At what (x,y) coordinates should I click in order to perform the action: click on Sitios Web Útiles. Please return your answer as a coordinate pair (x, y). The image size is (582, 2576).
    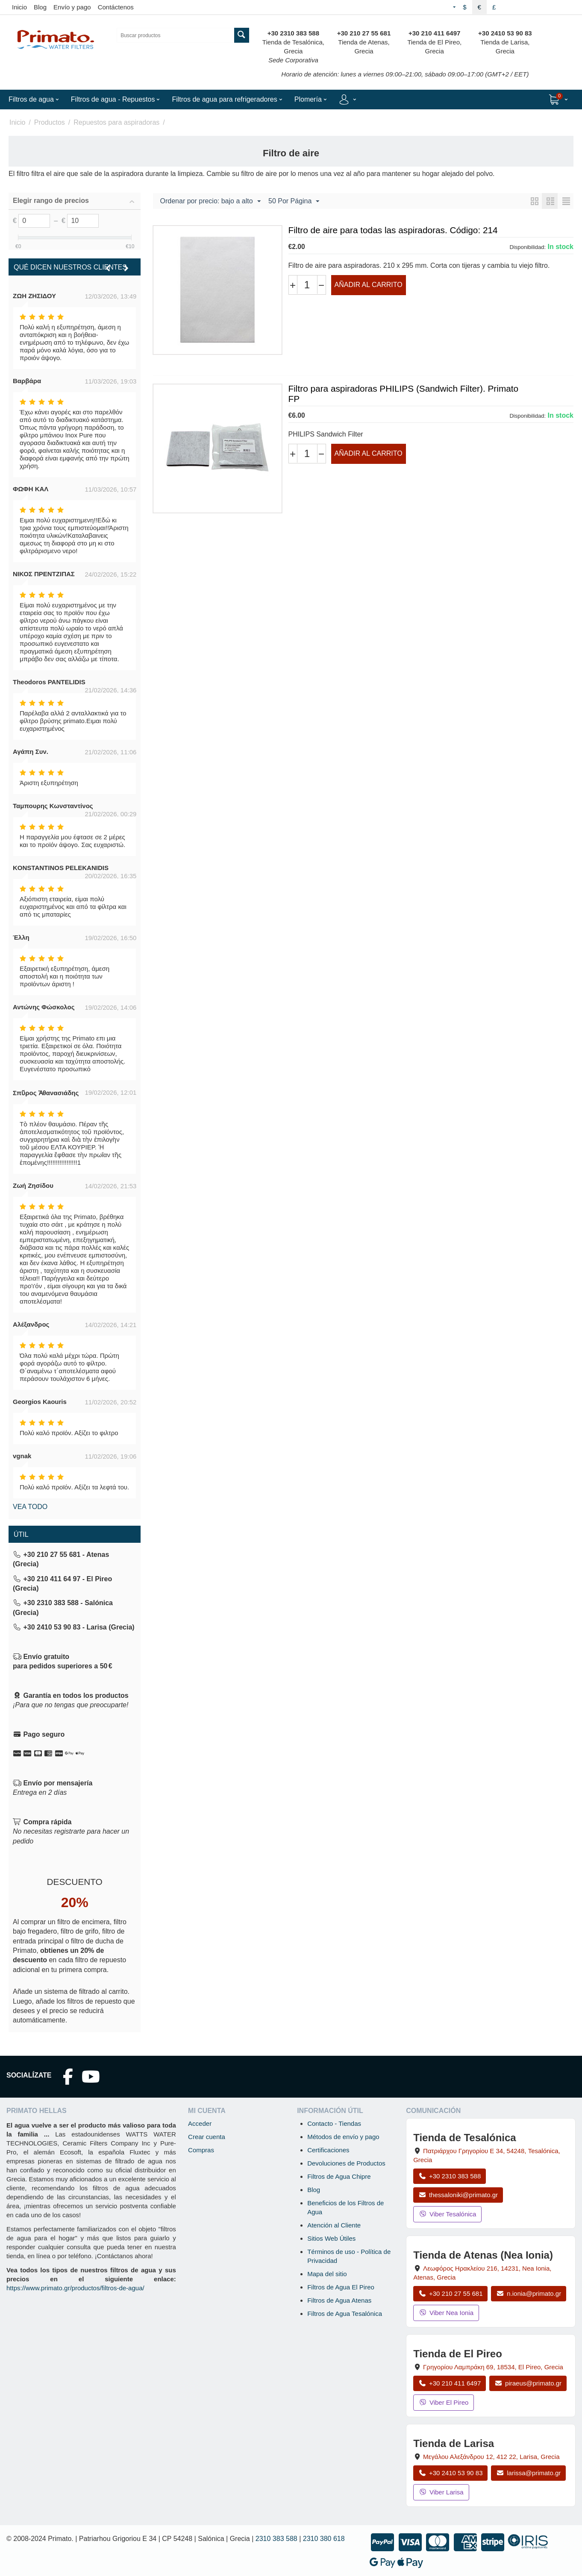
    Looking at the image, I should click on (331, 2238).